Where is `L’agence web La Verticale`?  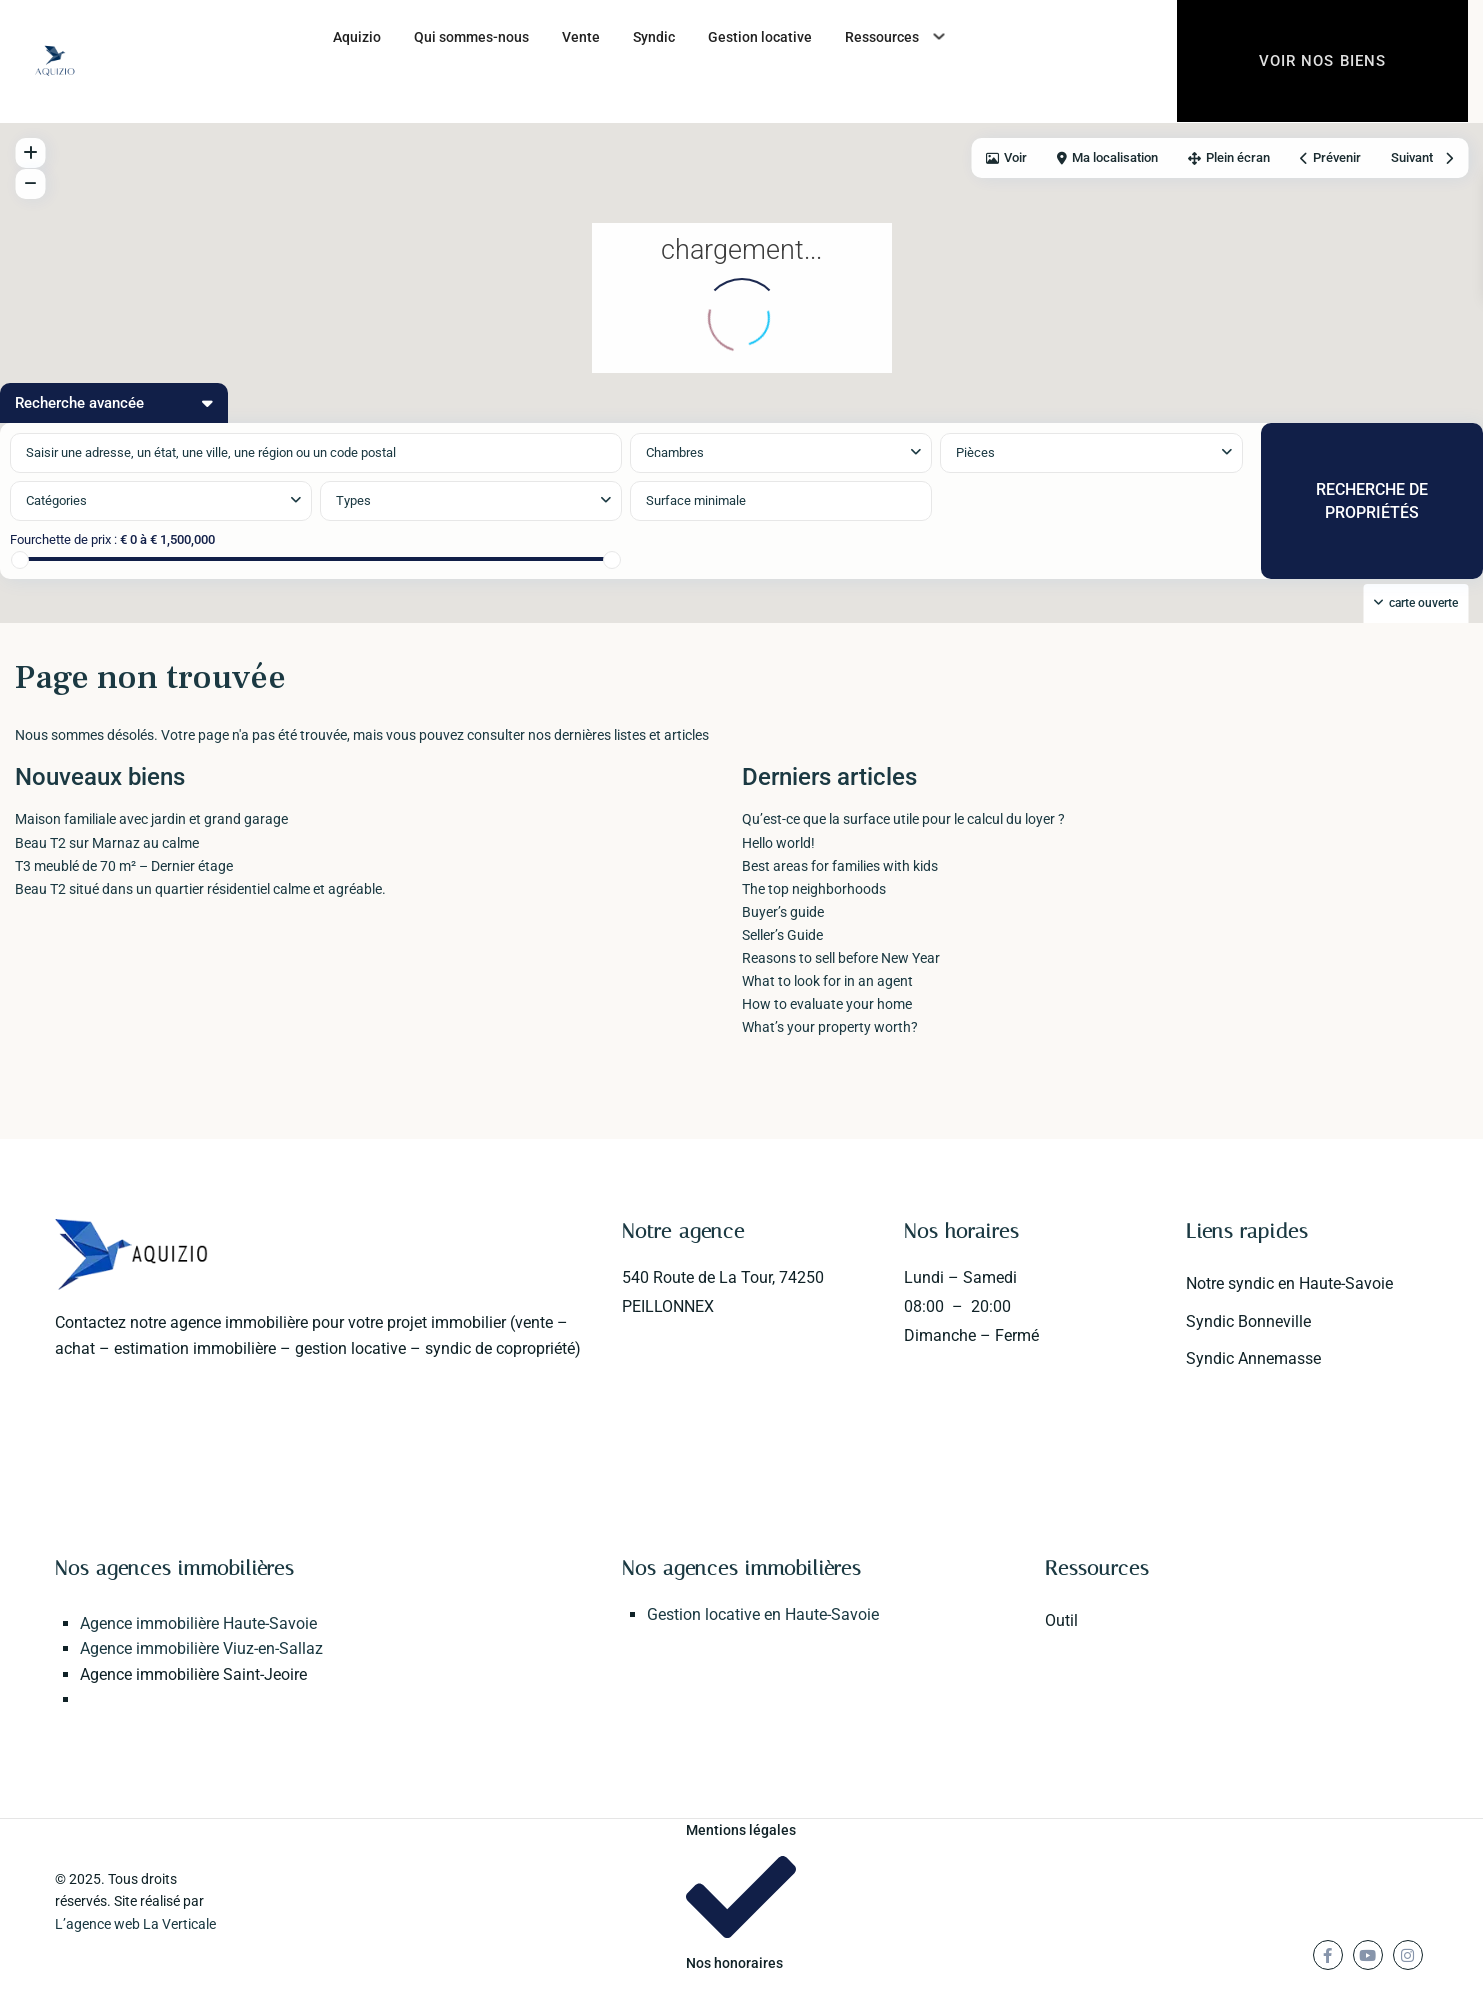 L’agence web La Verticale is located at coordinates (135, 1924).